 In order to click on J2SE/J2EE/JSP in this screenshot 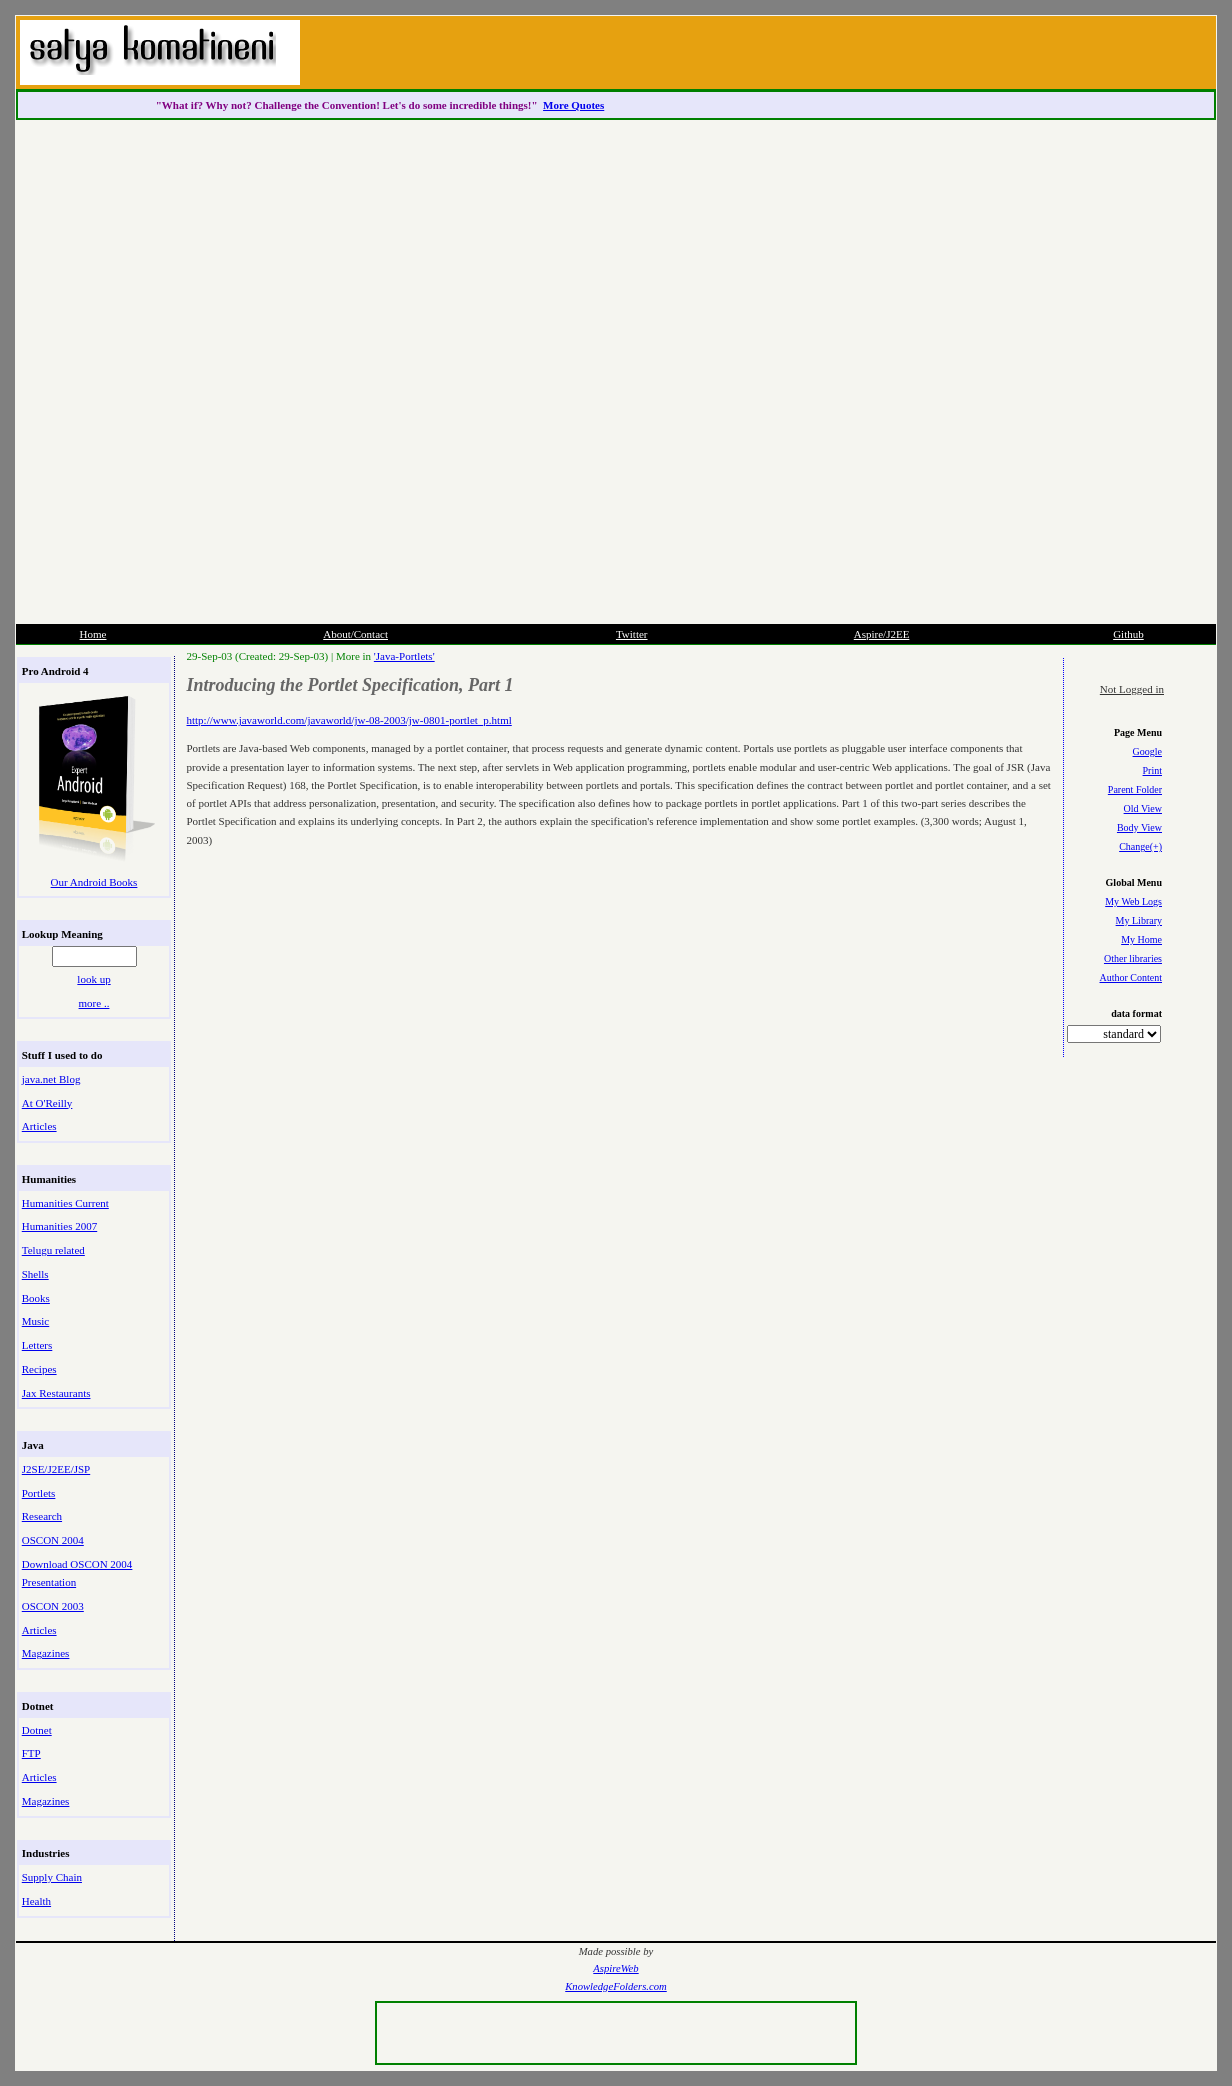, I will do `click(56, 1469)`.